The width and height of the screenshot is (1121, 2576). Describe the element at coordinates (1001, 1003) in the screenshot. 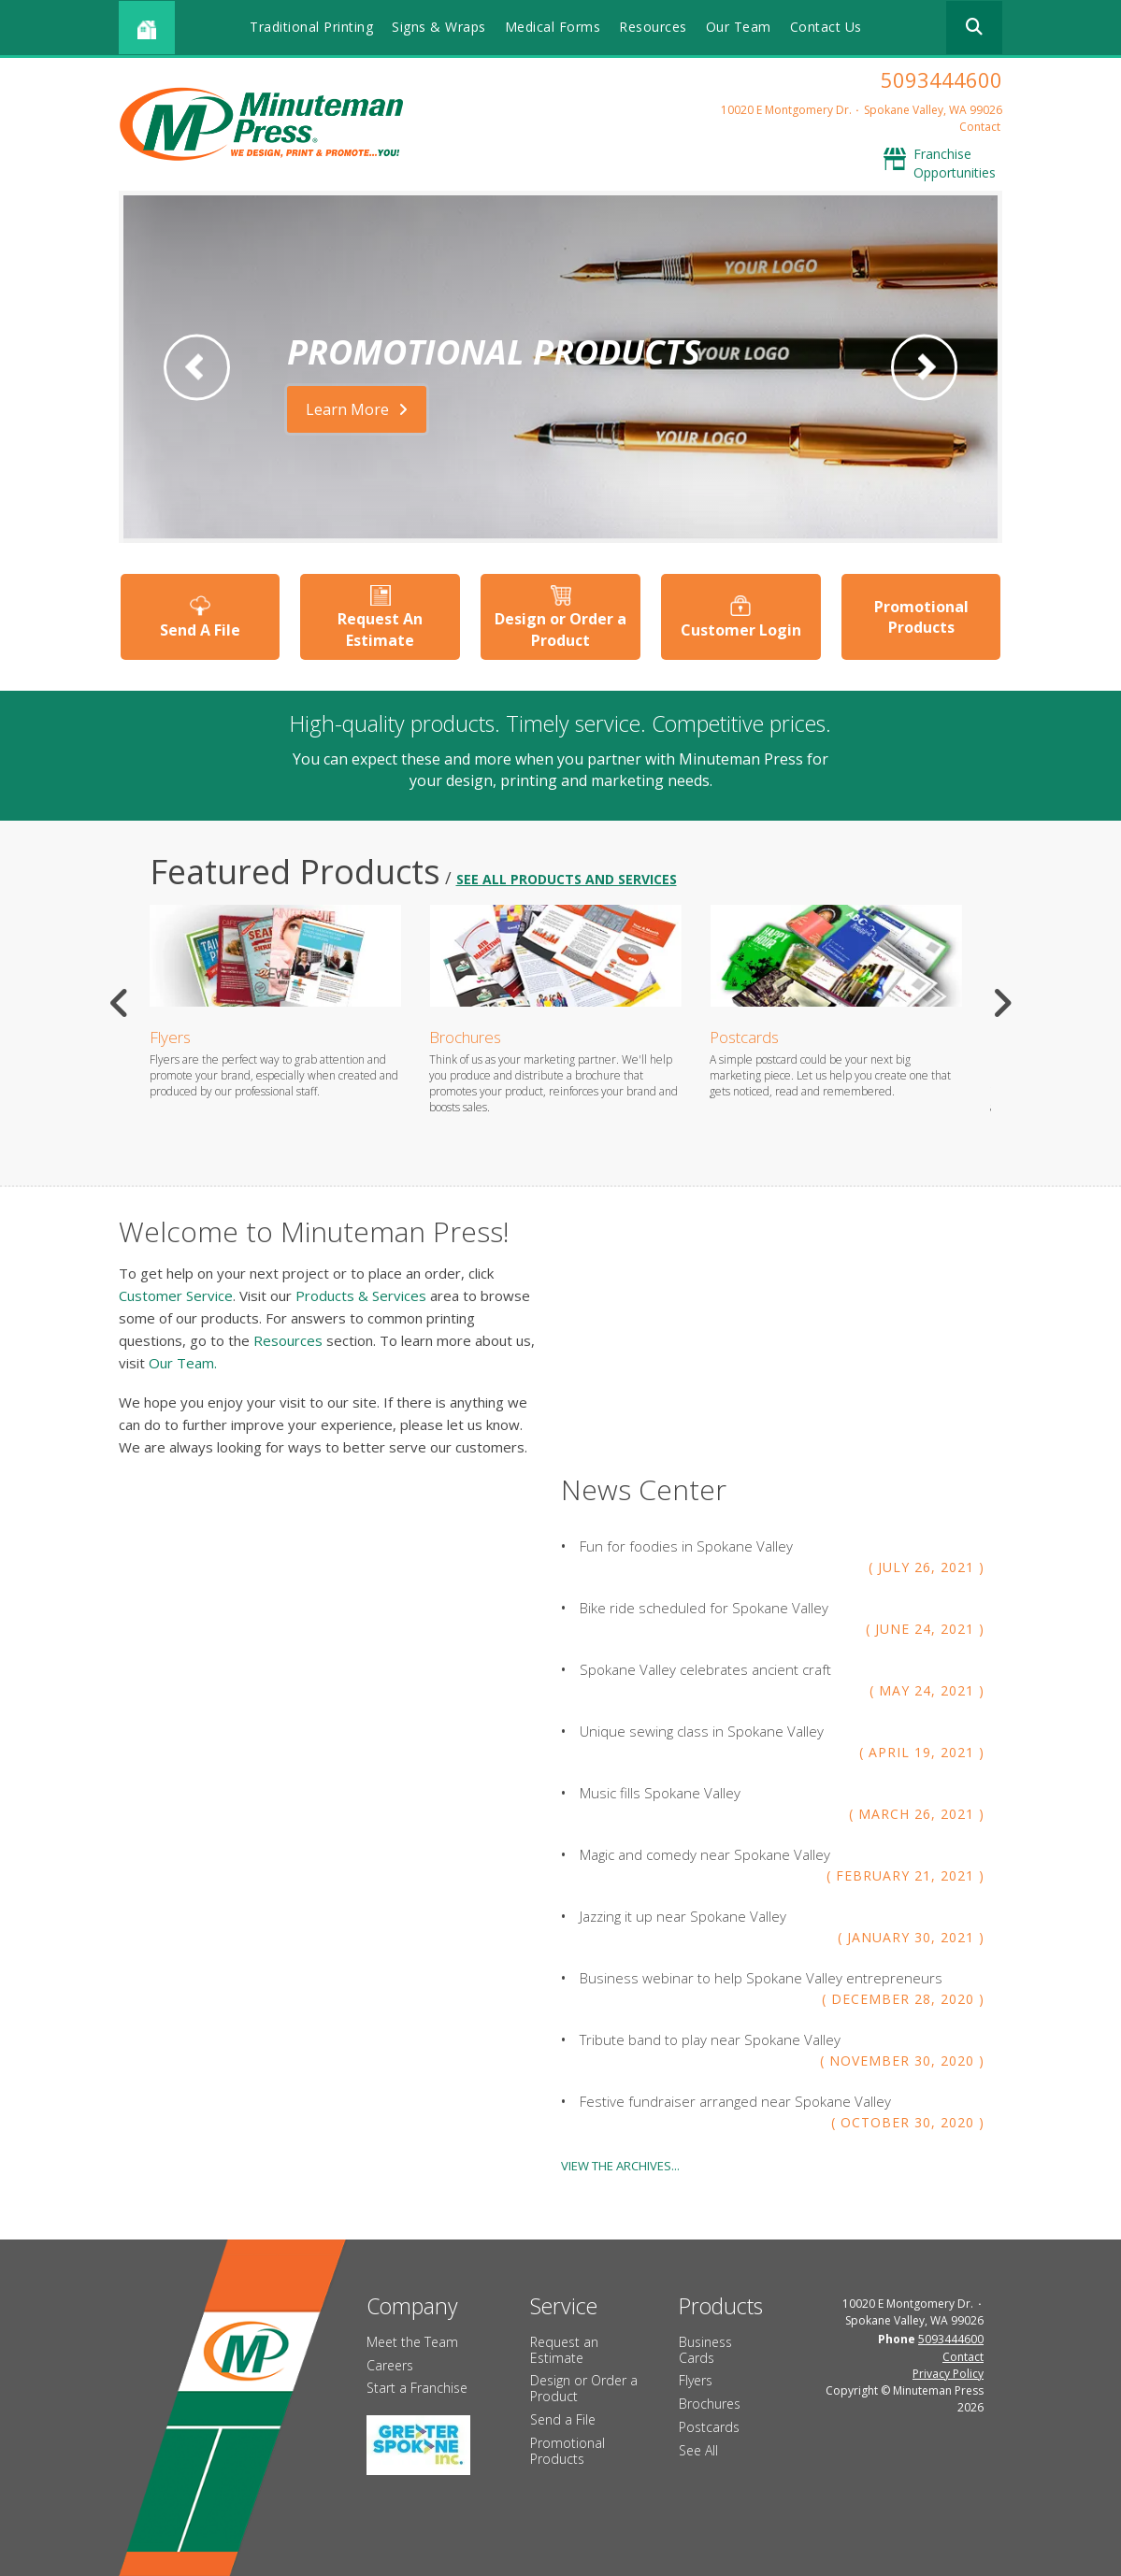

I see `[Go to Next Slide]` at that location.